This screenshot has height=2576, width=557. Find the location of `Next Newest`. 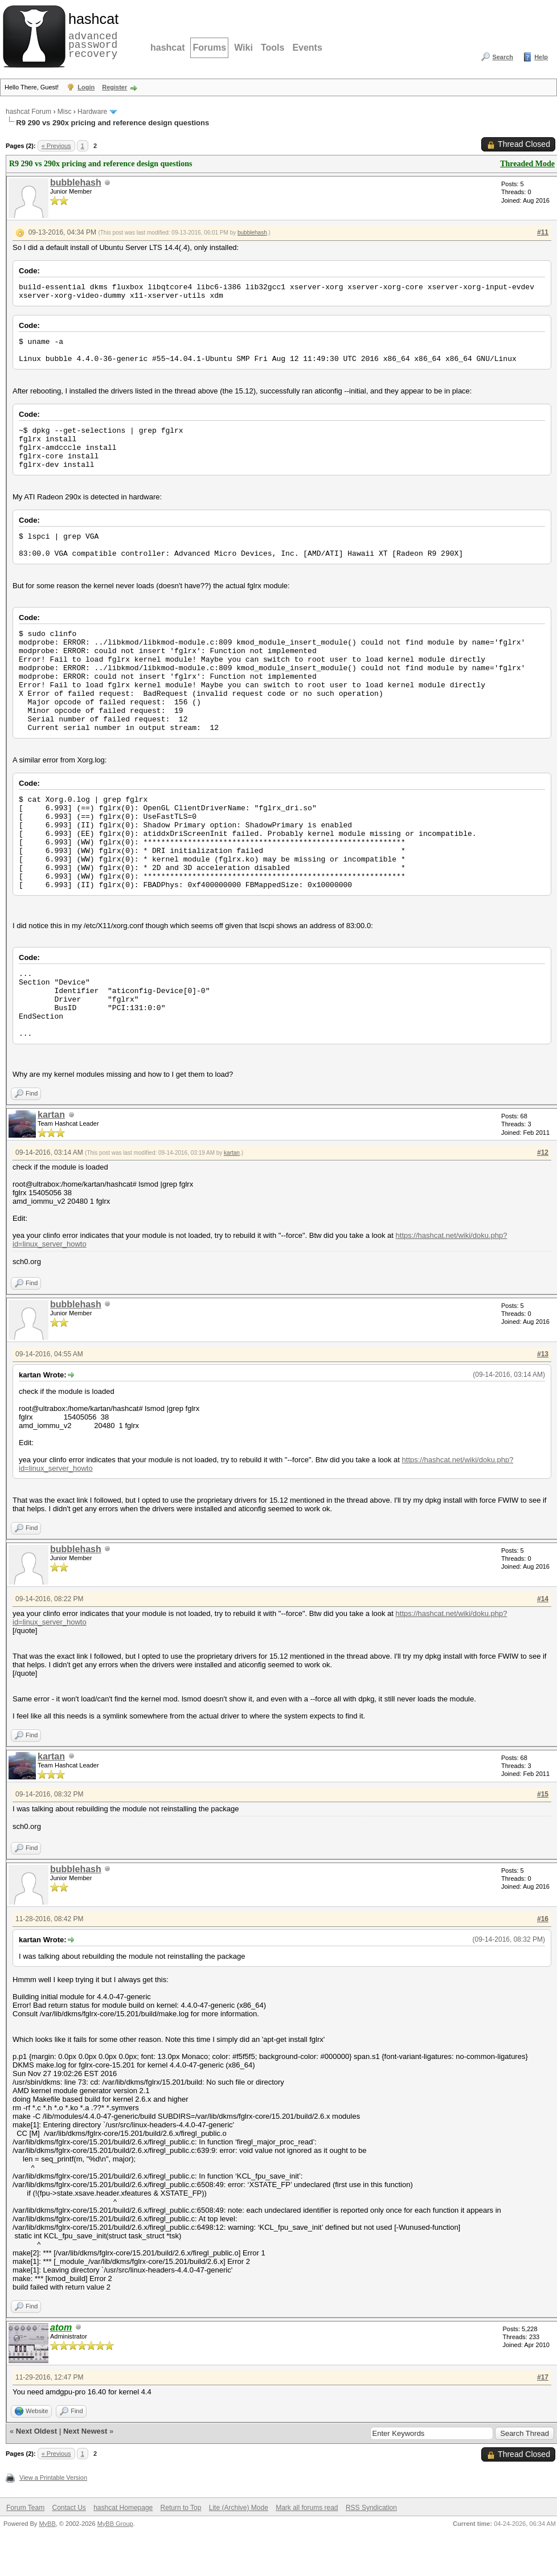

Next Newest is located at coordinates (85, 2431).